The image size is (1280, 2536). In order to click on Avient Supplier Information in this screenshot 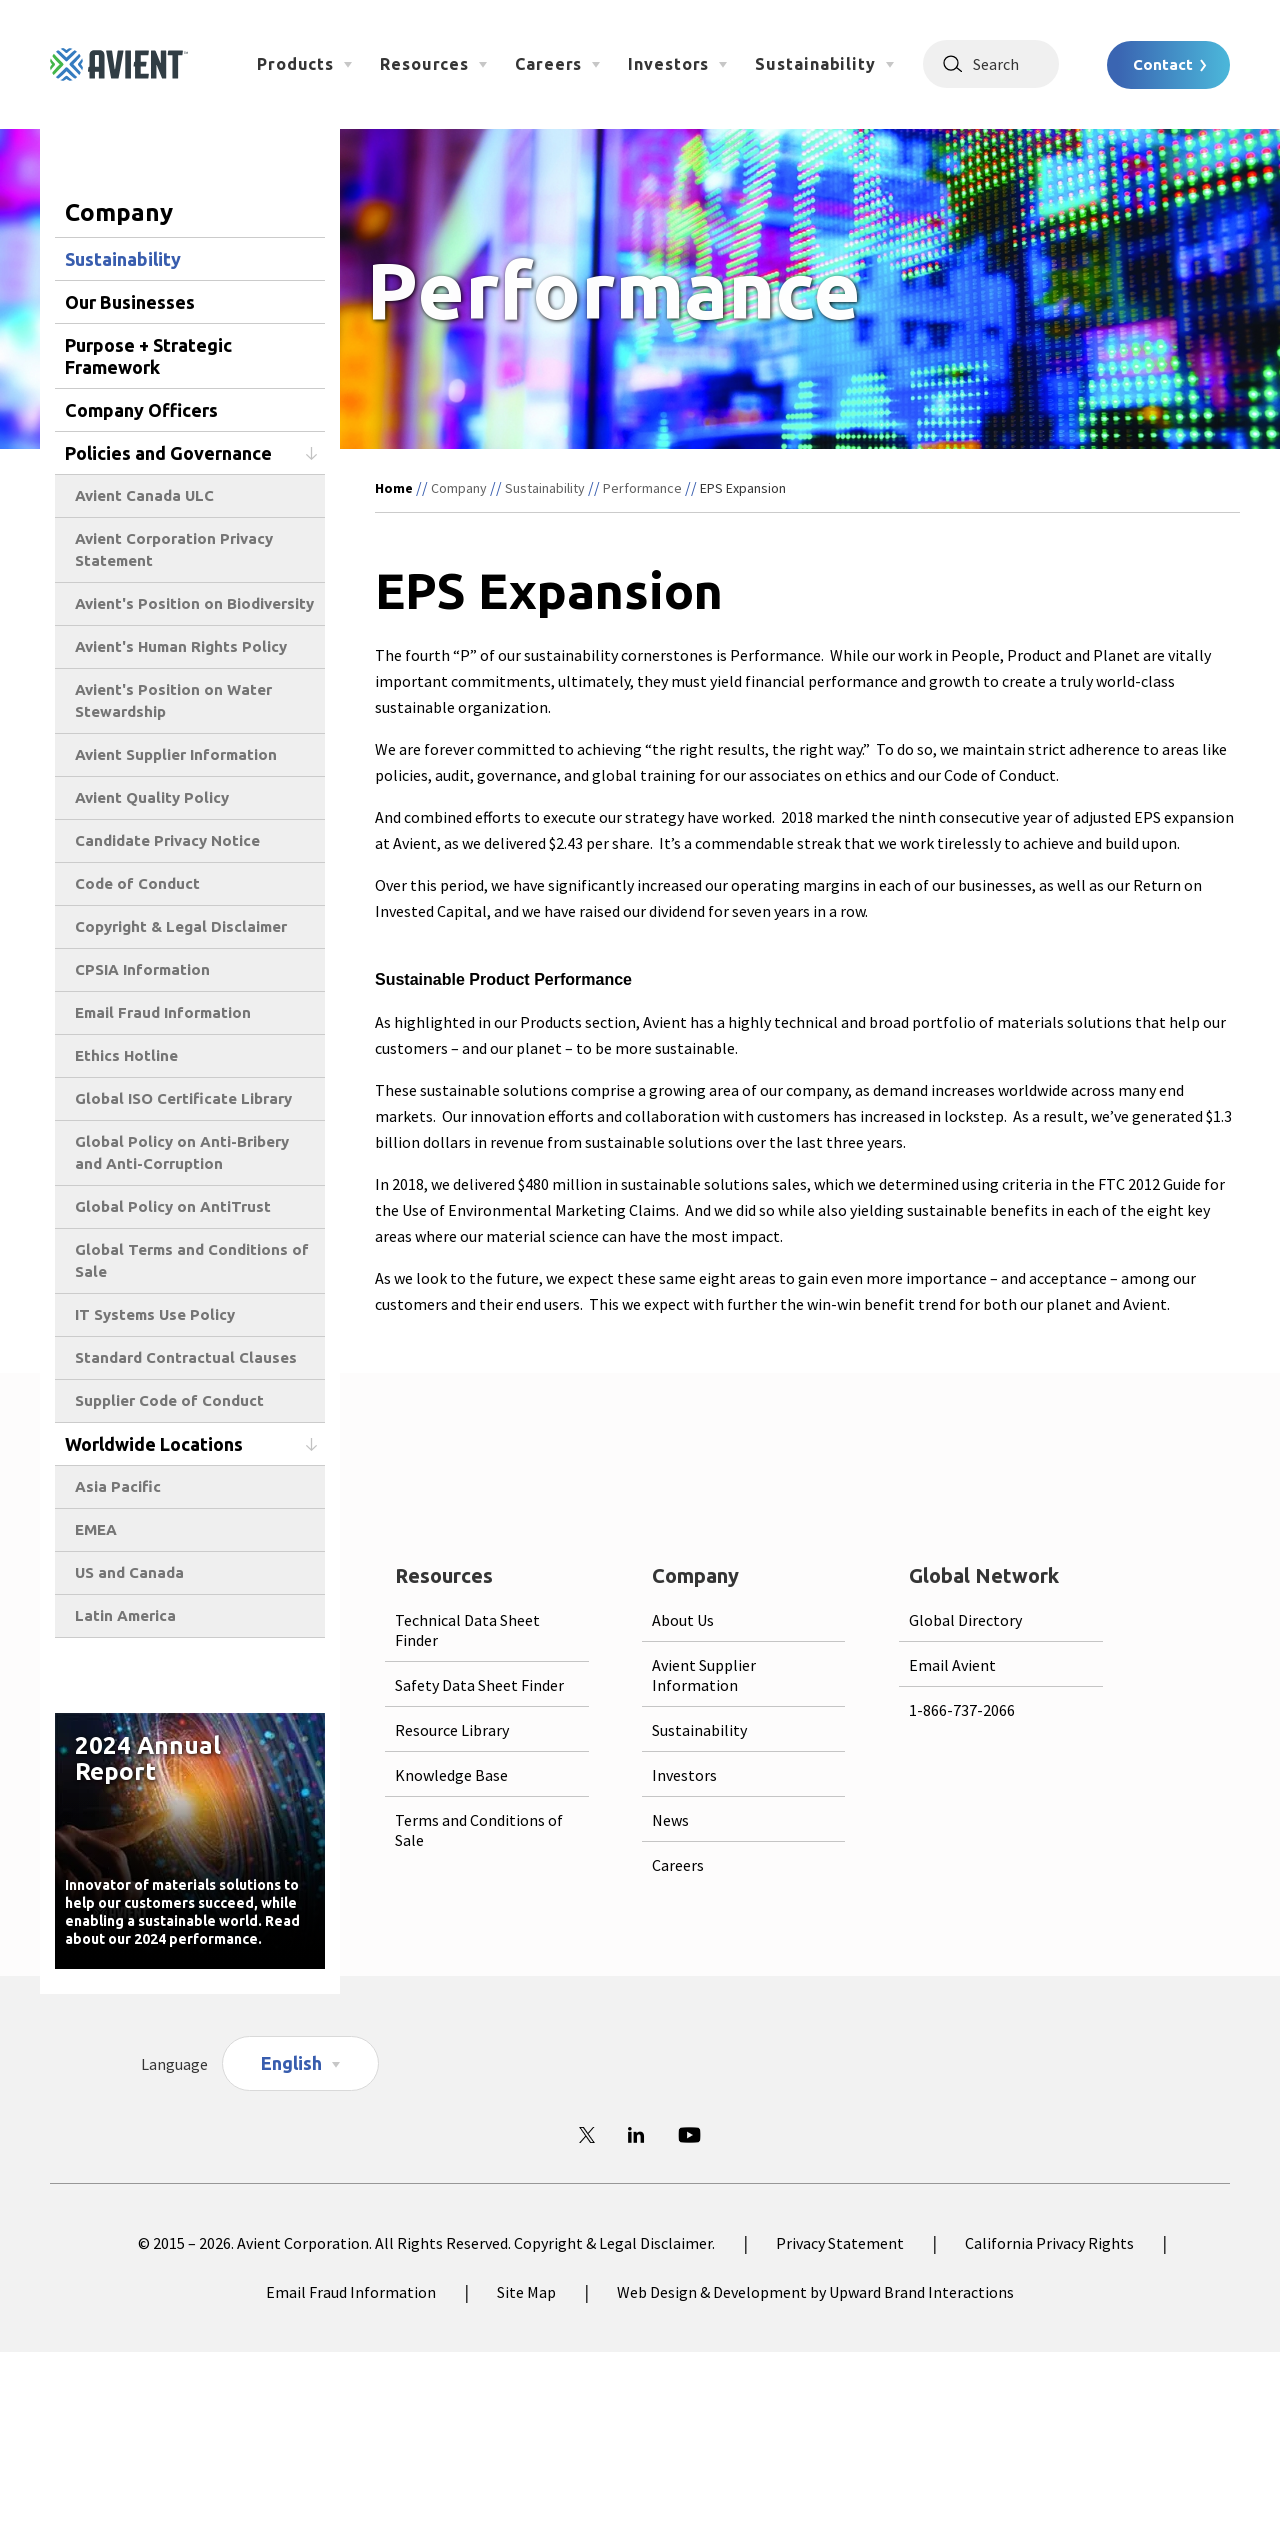, I will do `click(176, 754)`.